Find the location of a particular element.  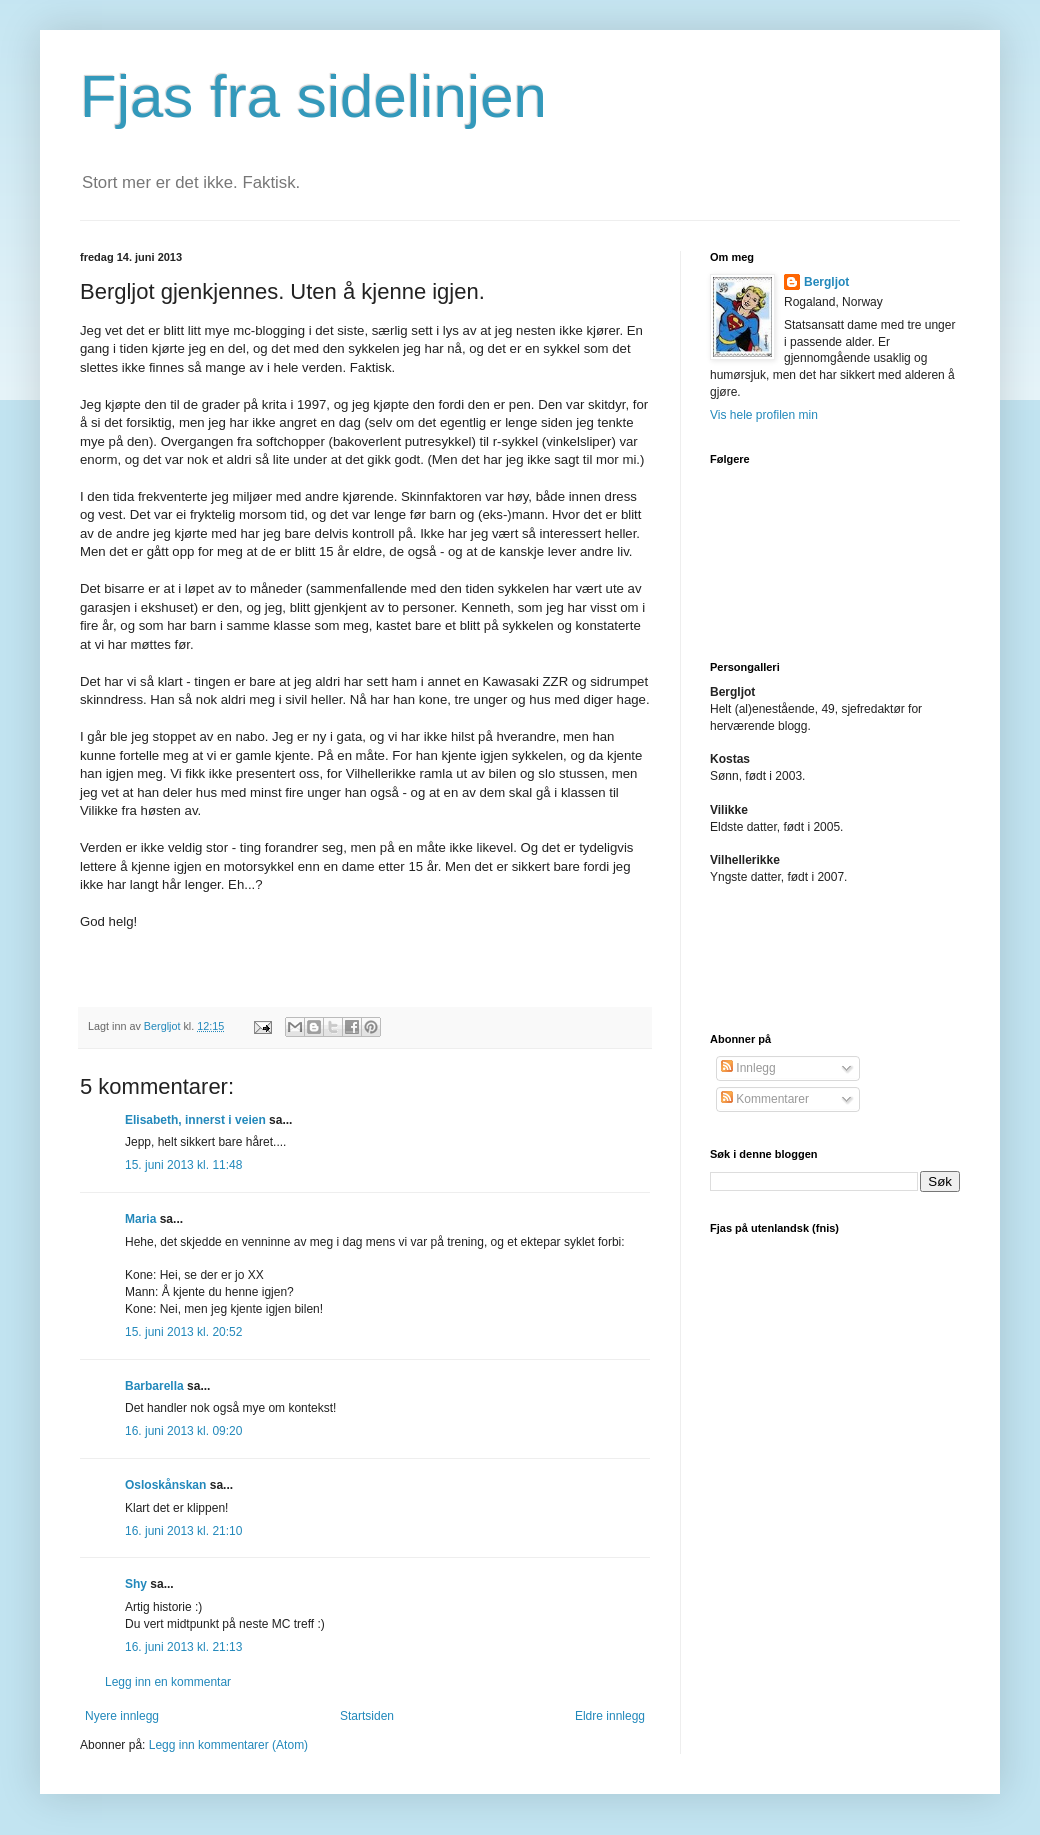

Innlegg is located at coordinates (748, 1068).